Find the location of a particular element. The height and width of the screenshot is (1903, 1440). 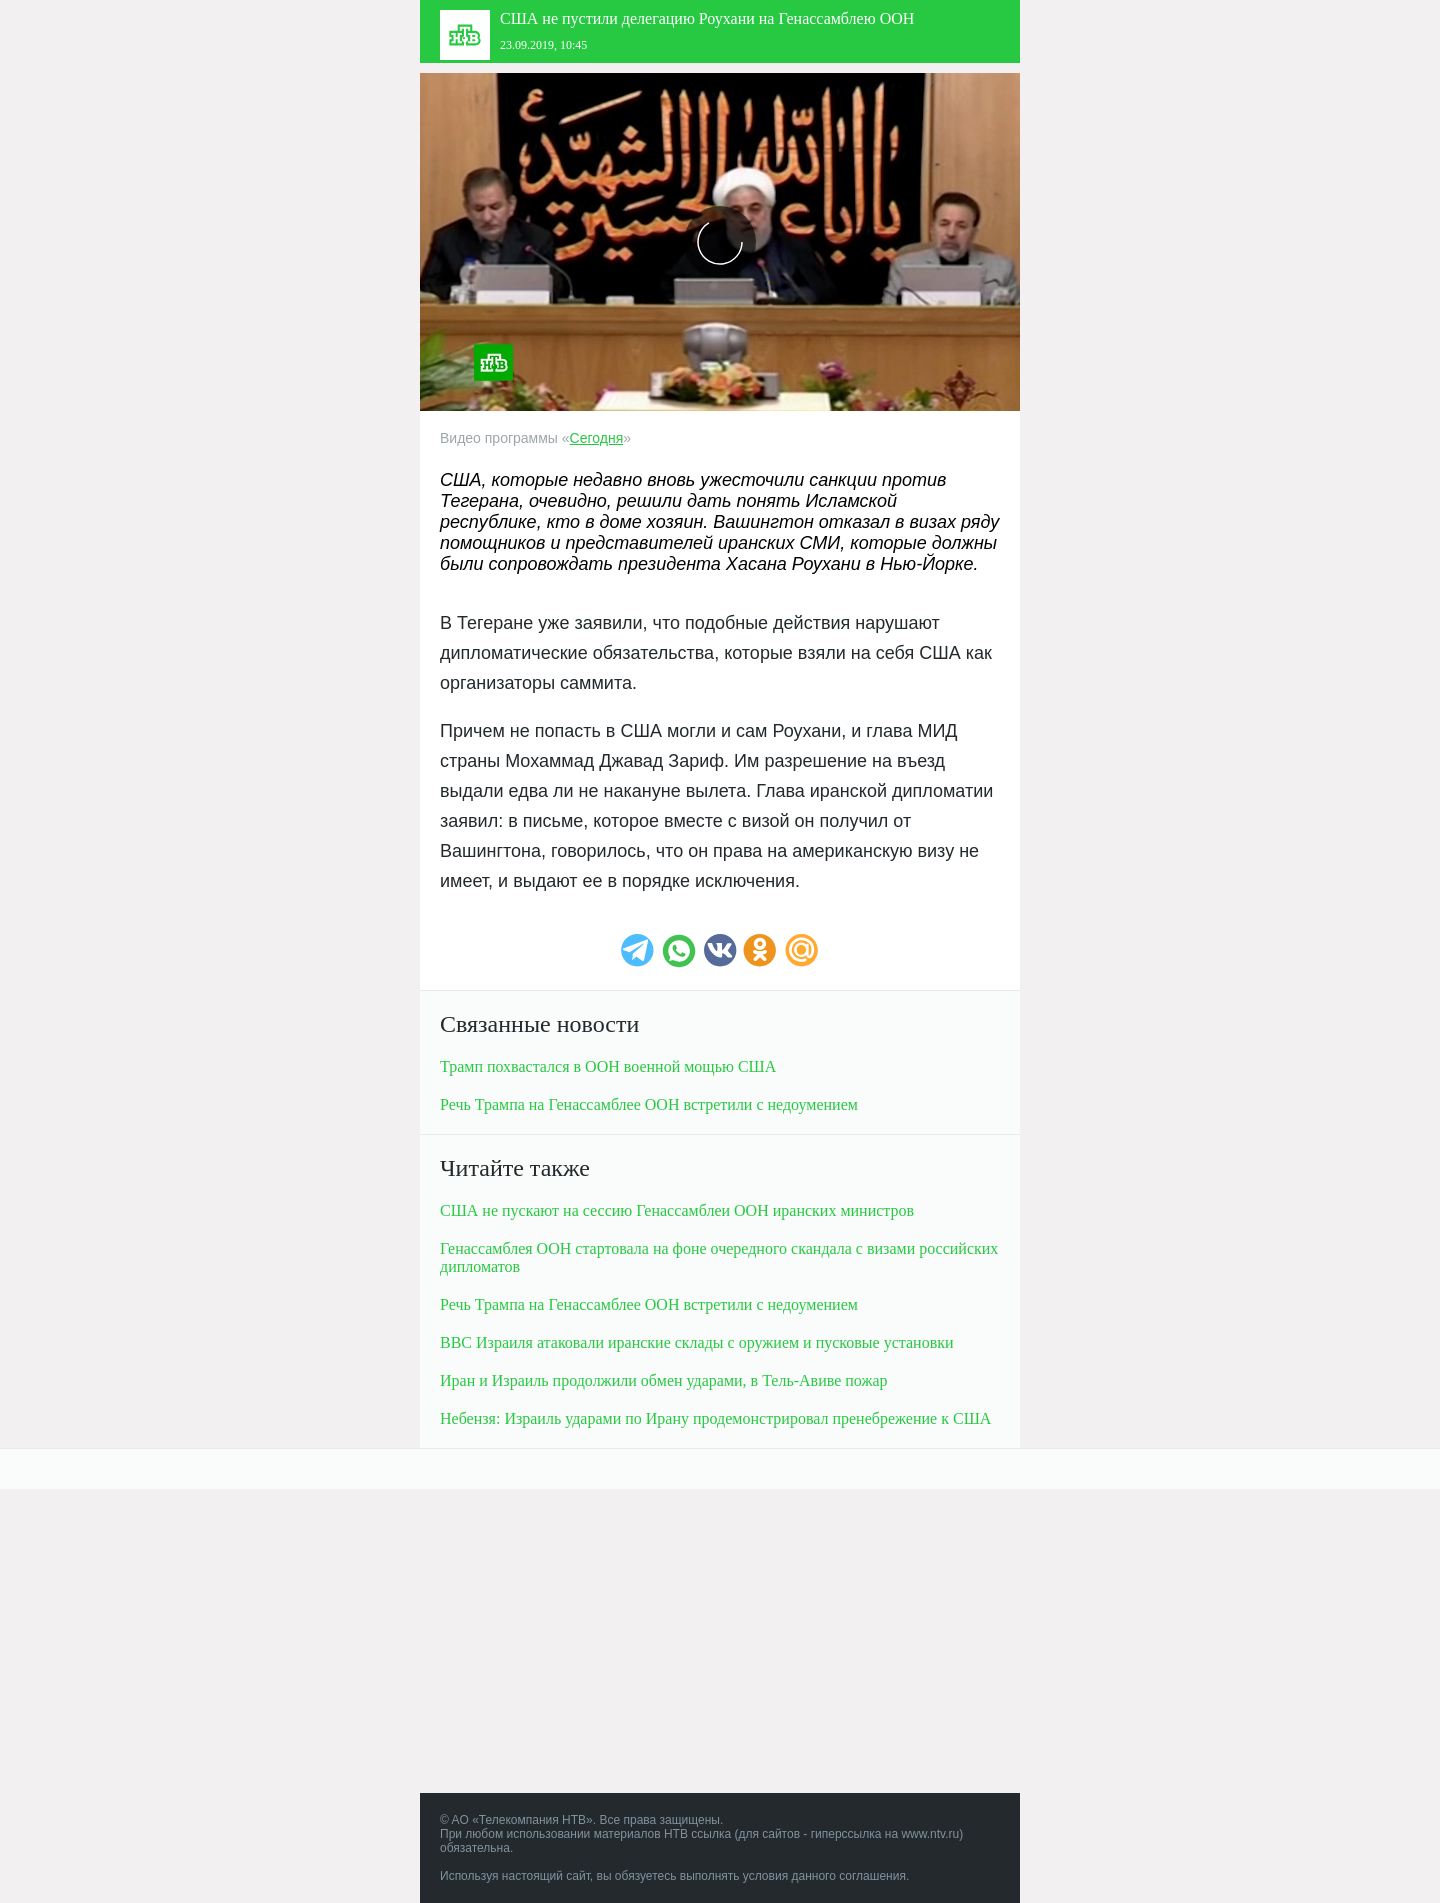

Речь Трампа на Генассамблее ООН встретили с недоумением is located at coordinates (649, 1104).